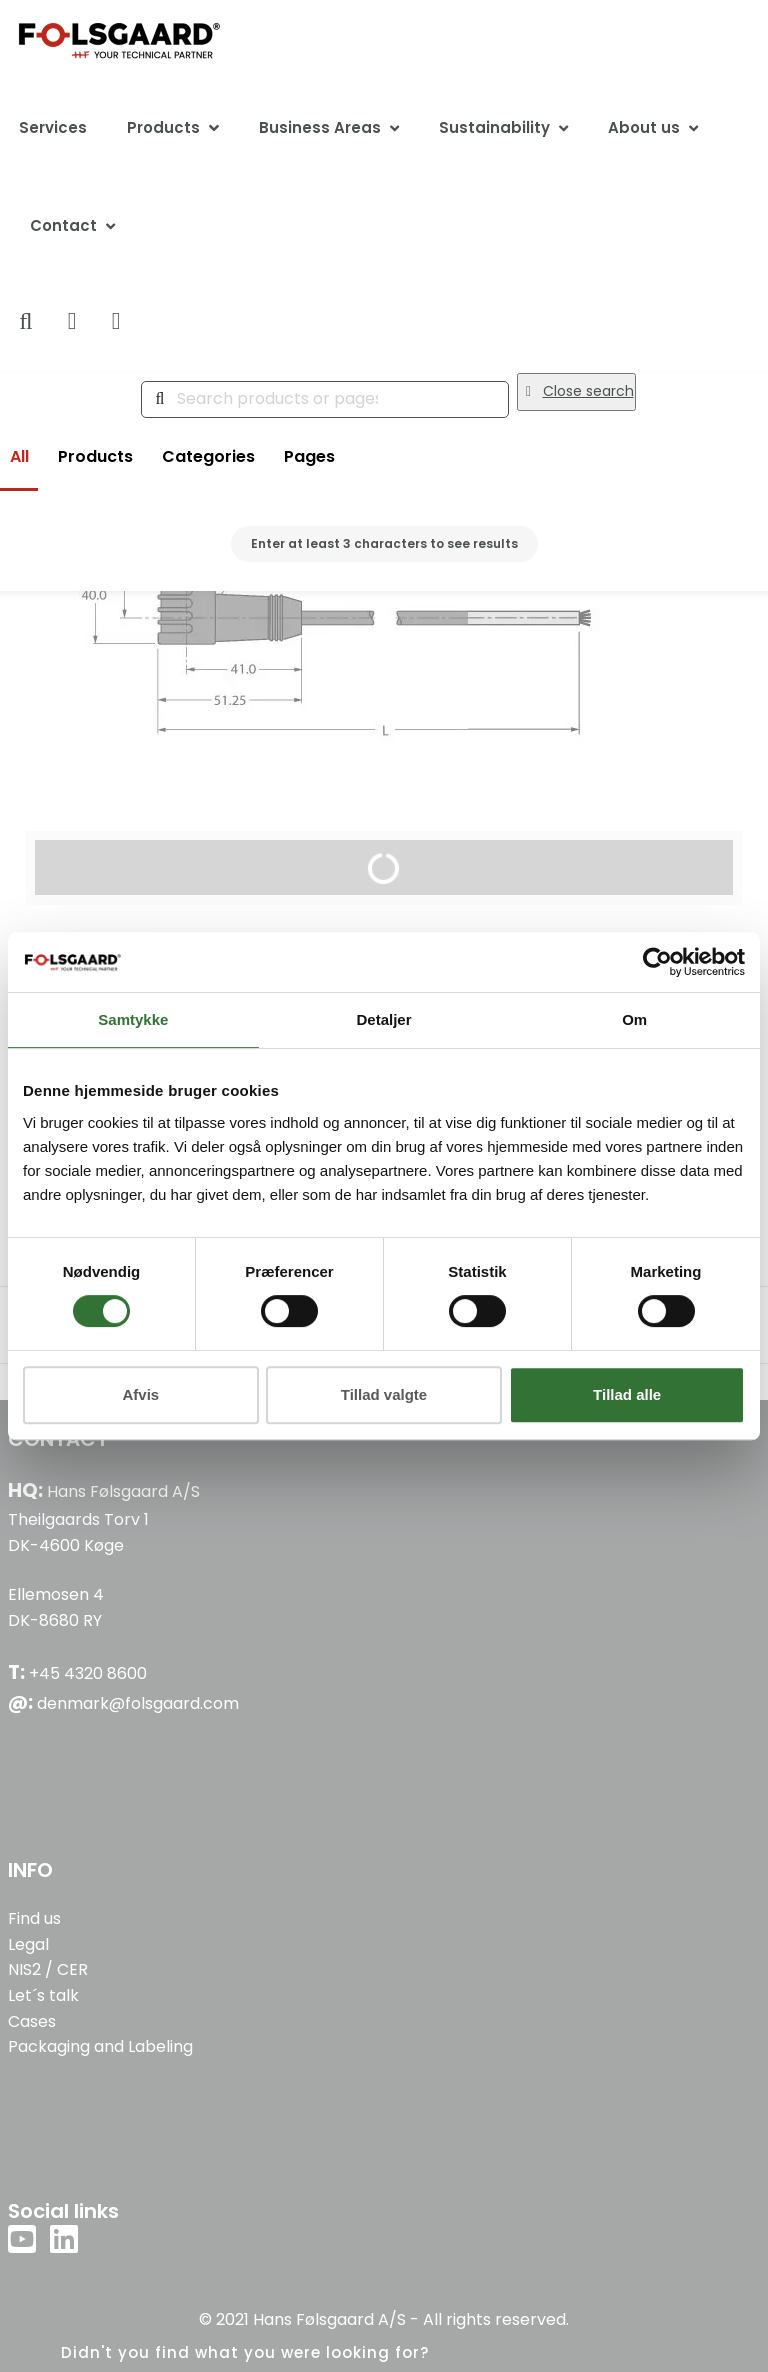 Image resolution: width=768 pixels, height=2372 pixels. Describe the element at coordinates (133, 1019) in the screenshot. I see `Samtykke [tab]` at that location.